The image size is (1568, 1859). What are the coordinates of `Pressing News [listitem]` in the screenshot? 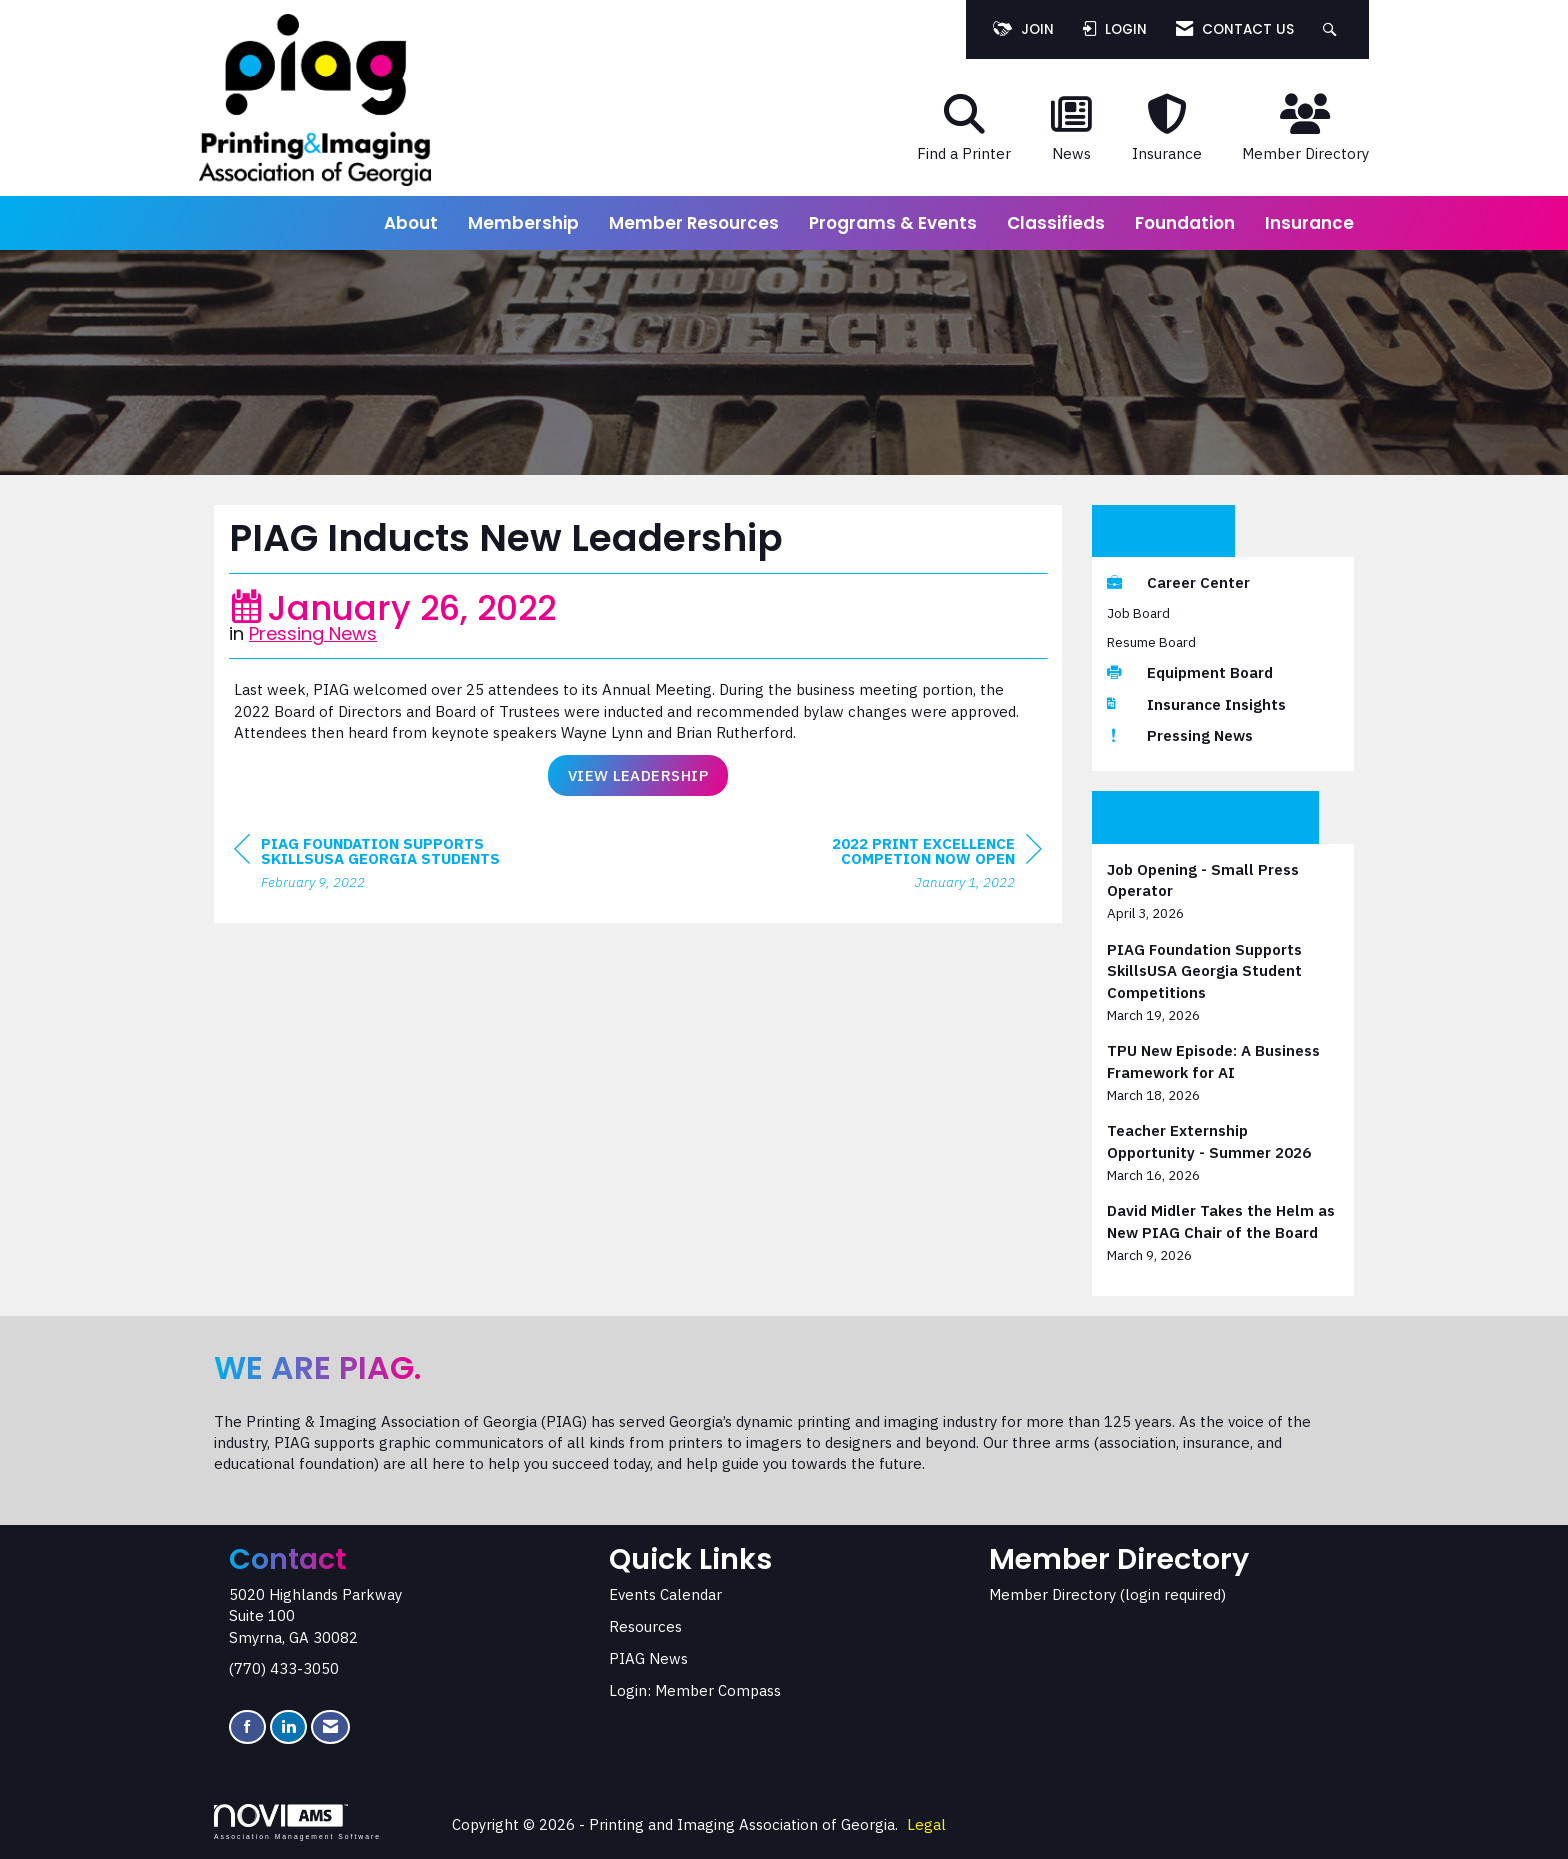 It's located at (1180, 735).